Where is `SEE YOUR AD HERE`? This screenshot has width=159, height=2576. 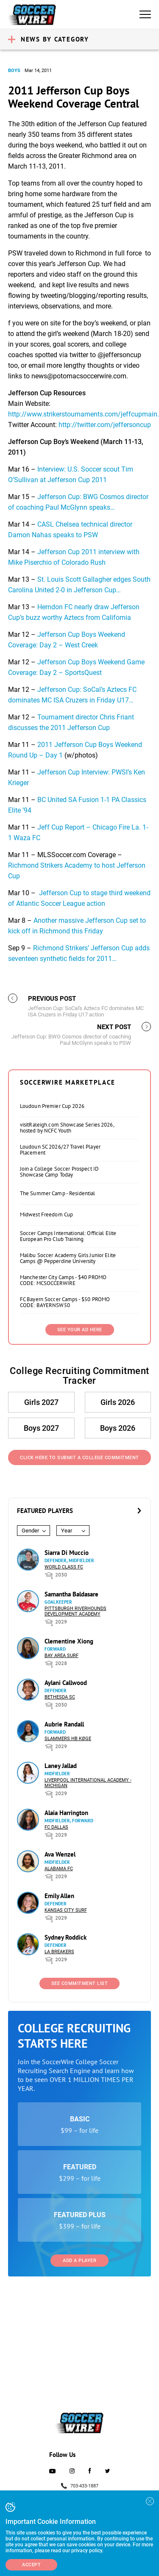 SEE YOUR AD HERE is located at coordinates (79, 1329).